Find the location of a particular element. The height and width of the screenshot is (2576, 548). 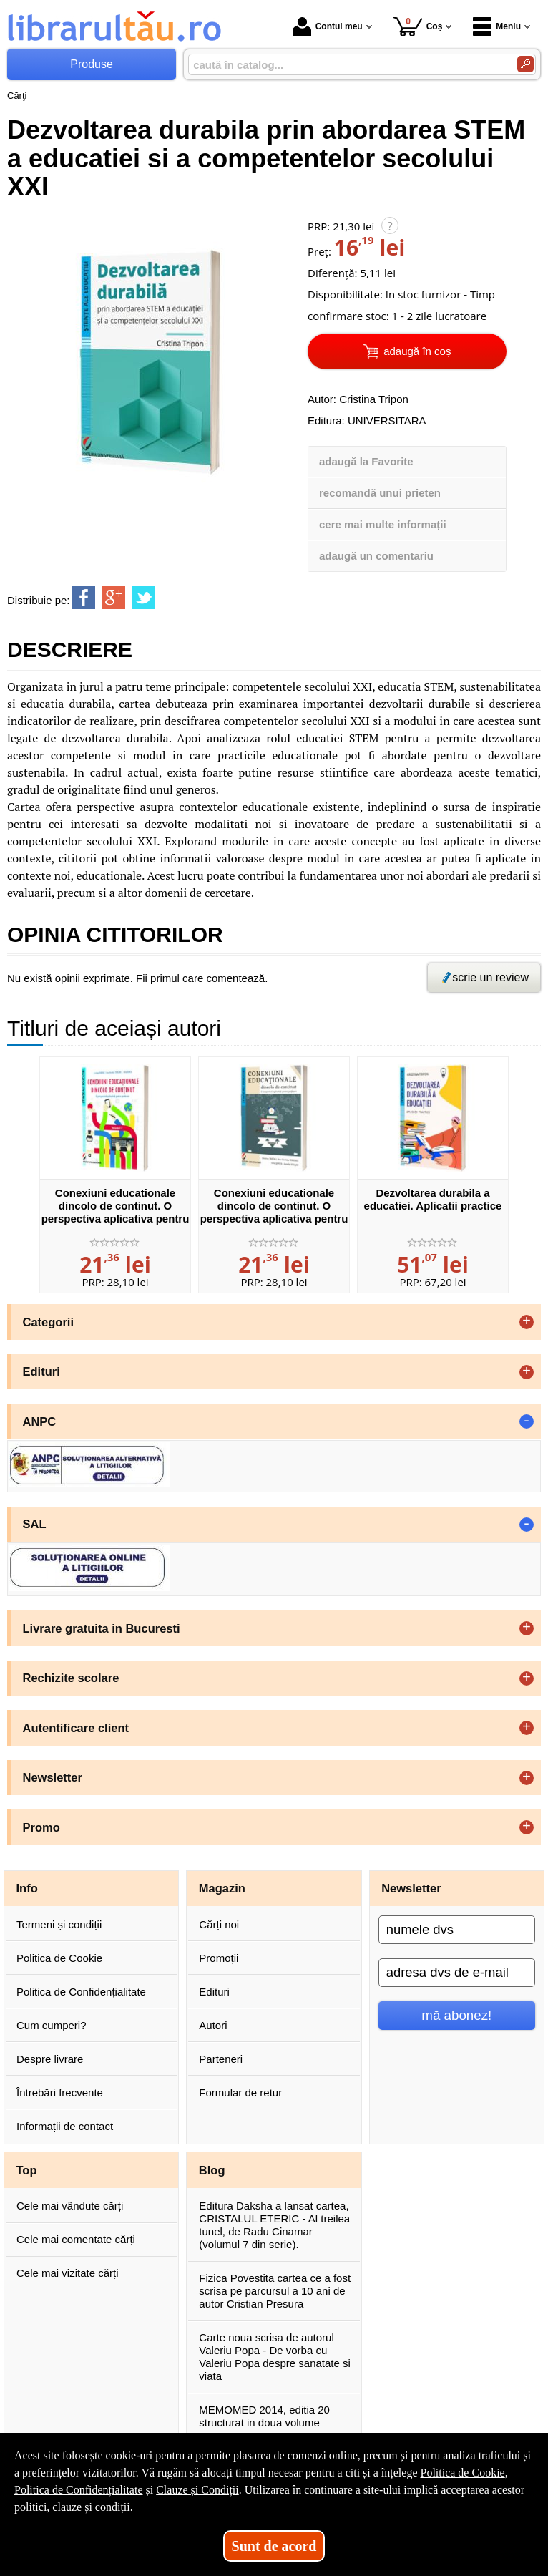

Parteneri is located at coordinates (221, 2059).